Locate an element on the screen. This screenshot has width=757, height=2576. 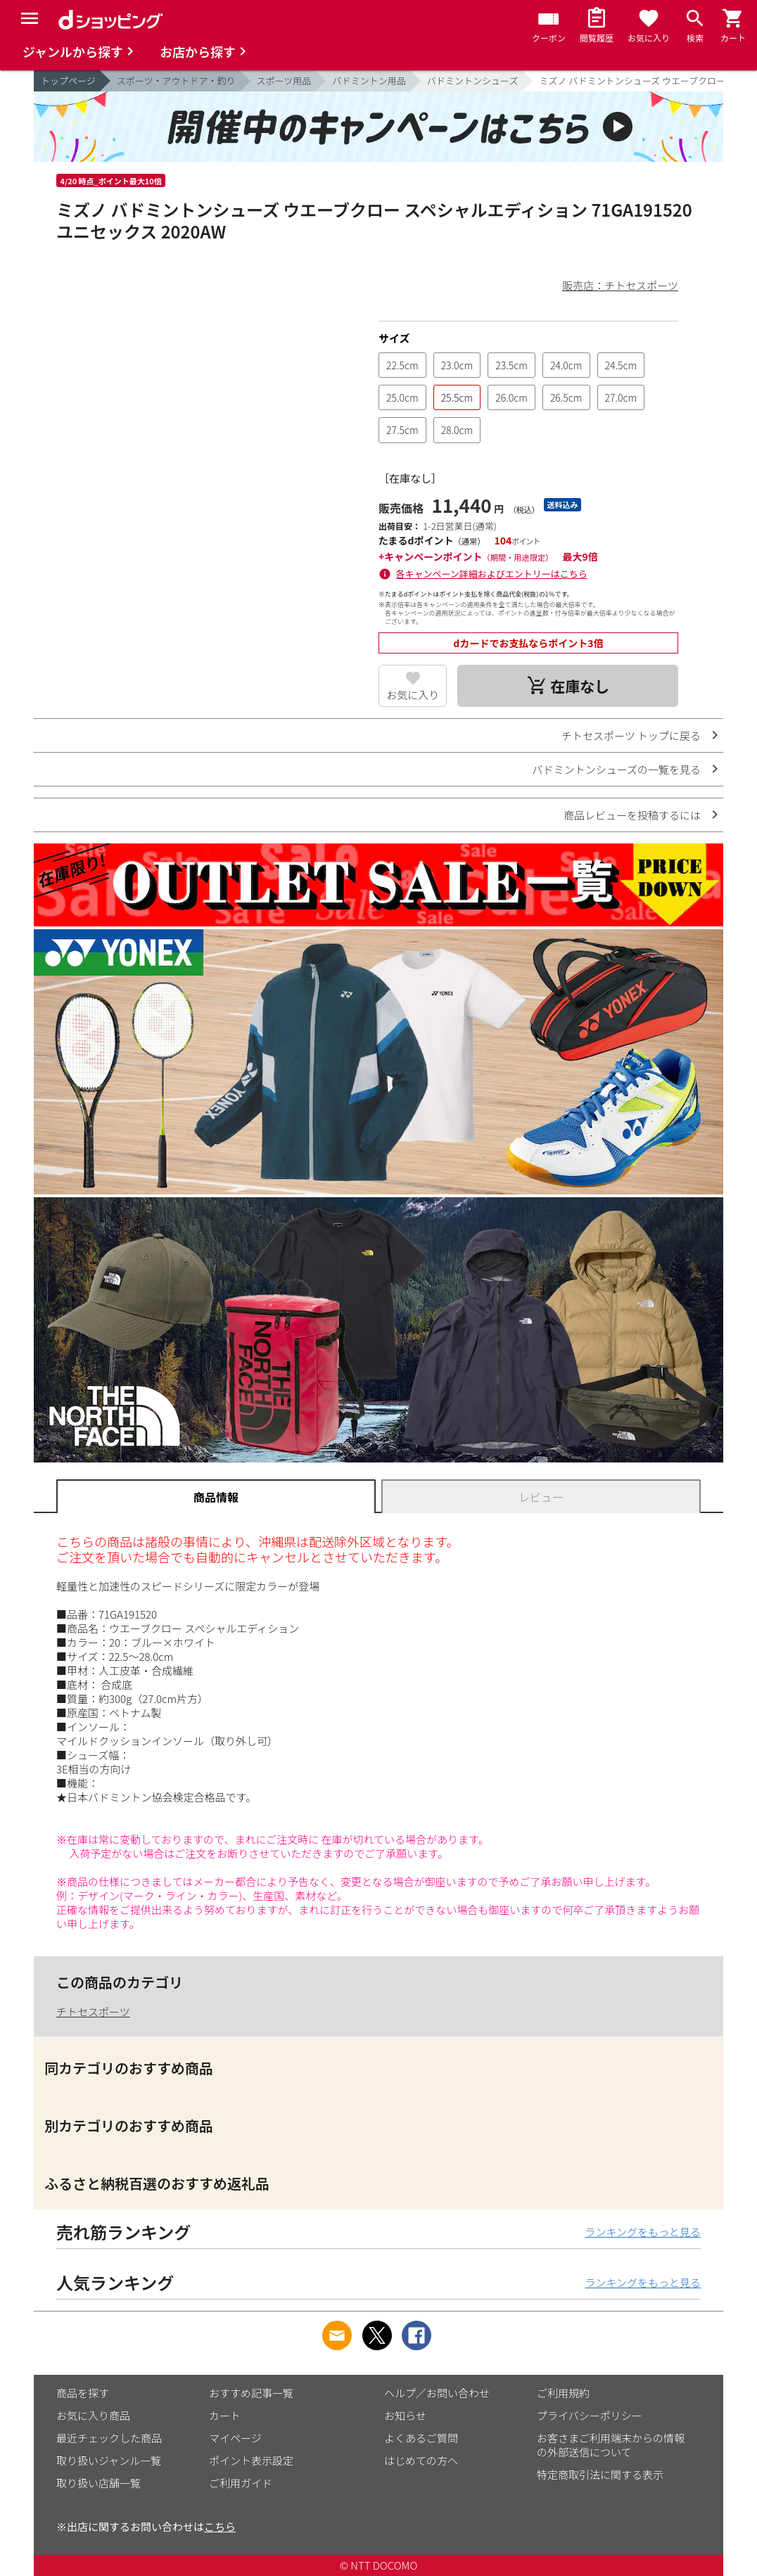
商品レビューを投稿するには is located at coordinates (632, 815).